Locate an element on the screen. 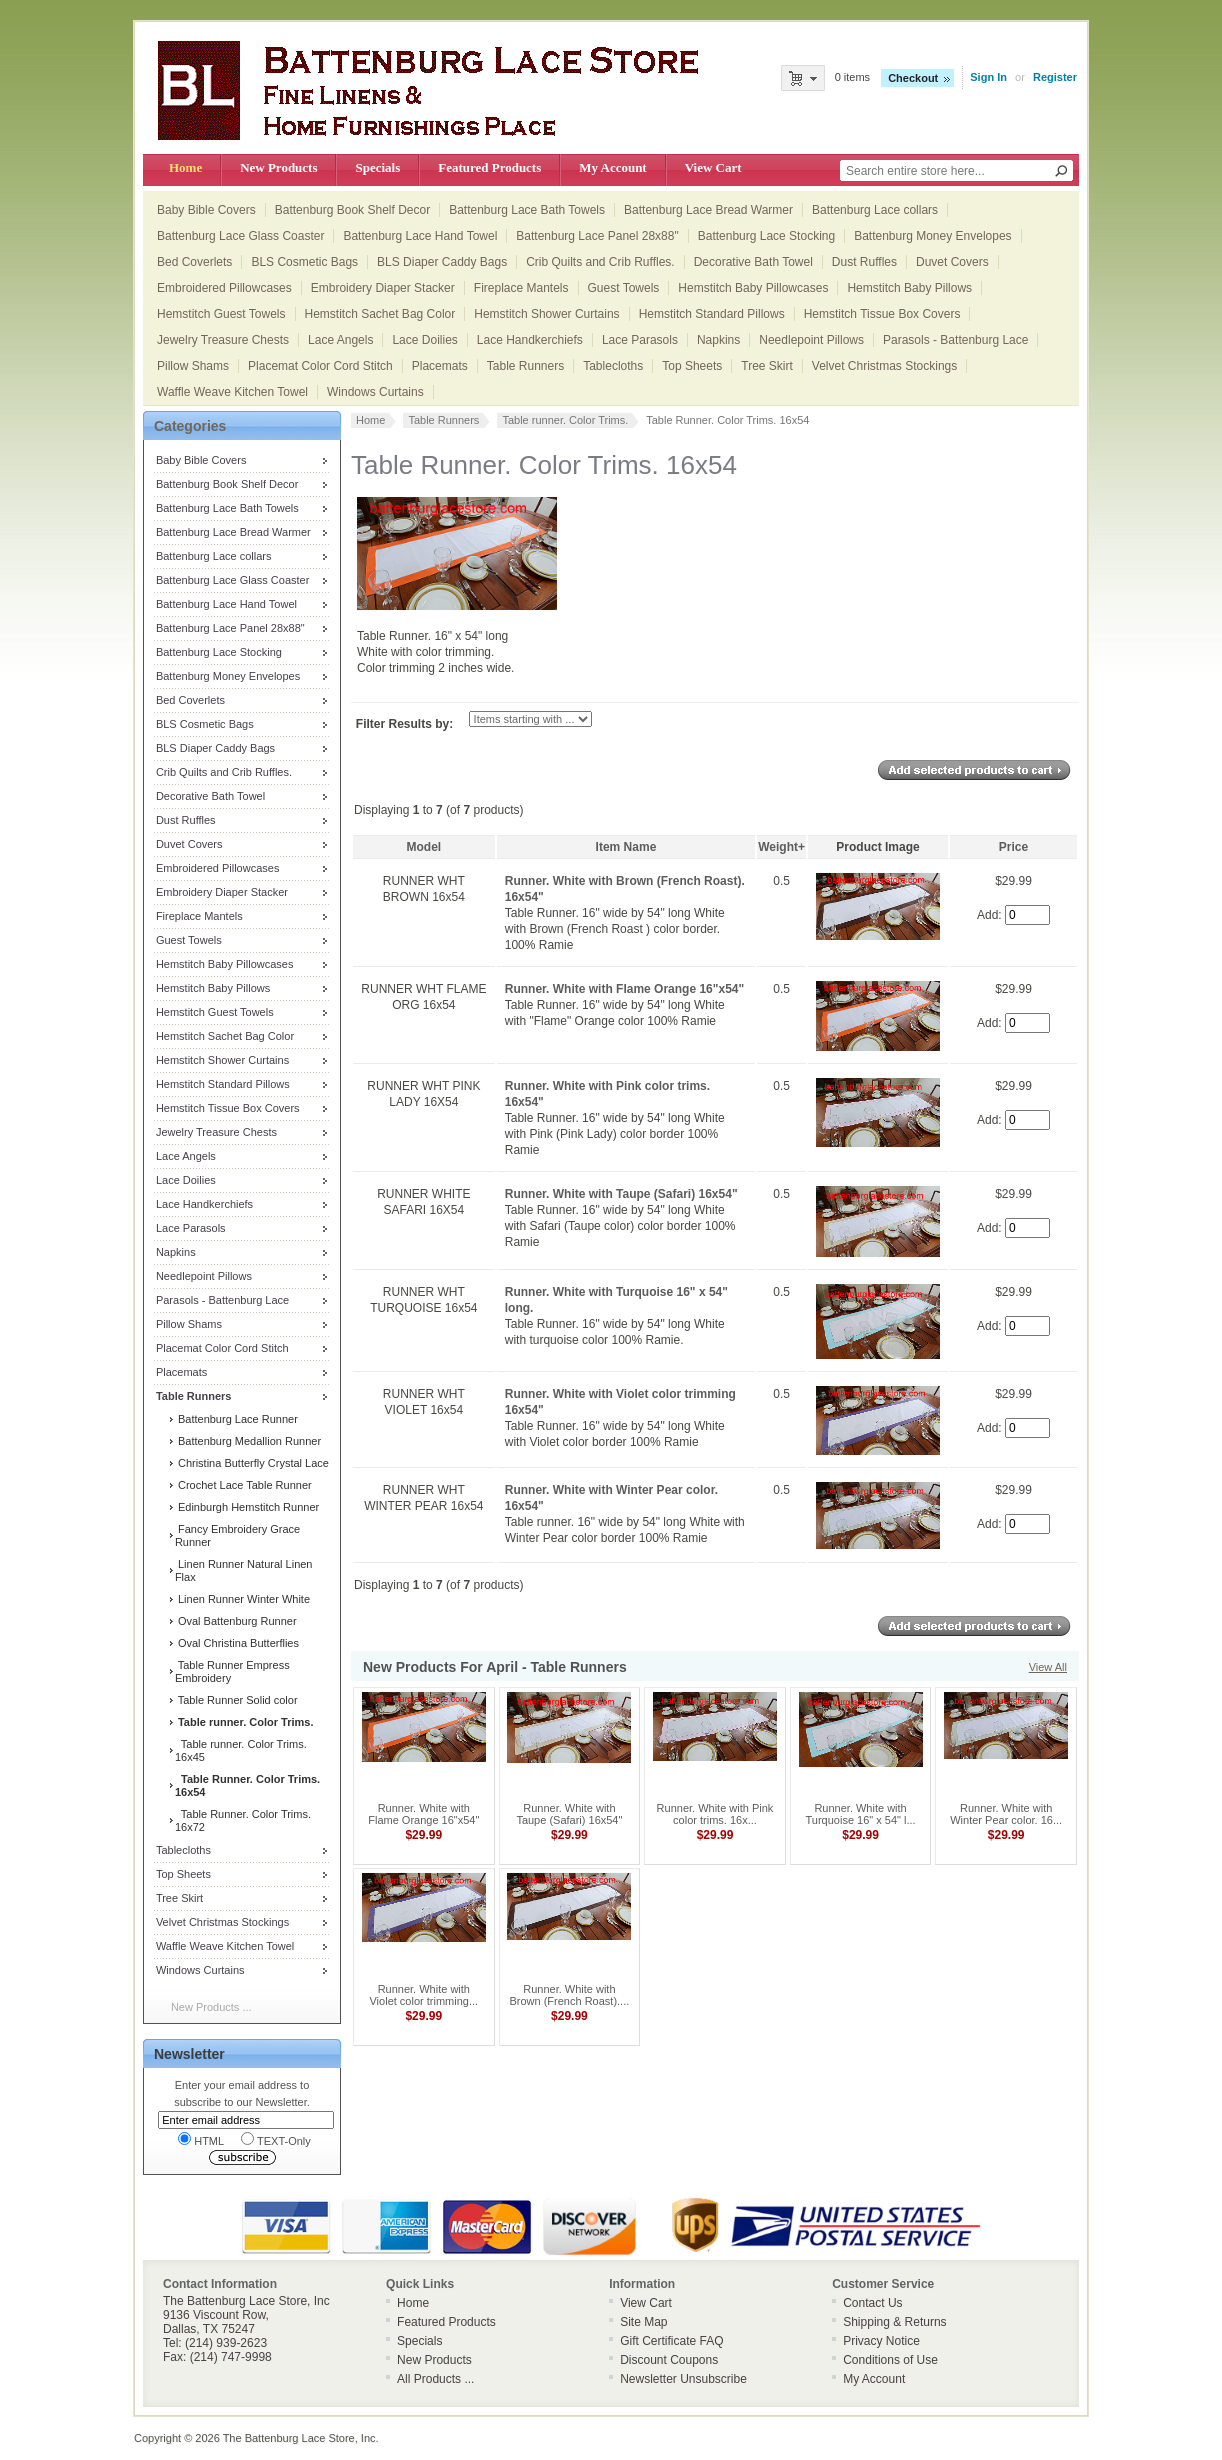 The width and height of the screenshot is (1222, 2460). My Account is located at coordinates (612, 167).